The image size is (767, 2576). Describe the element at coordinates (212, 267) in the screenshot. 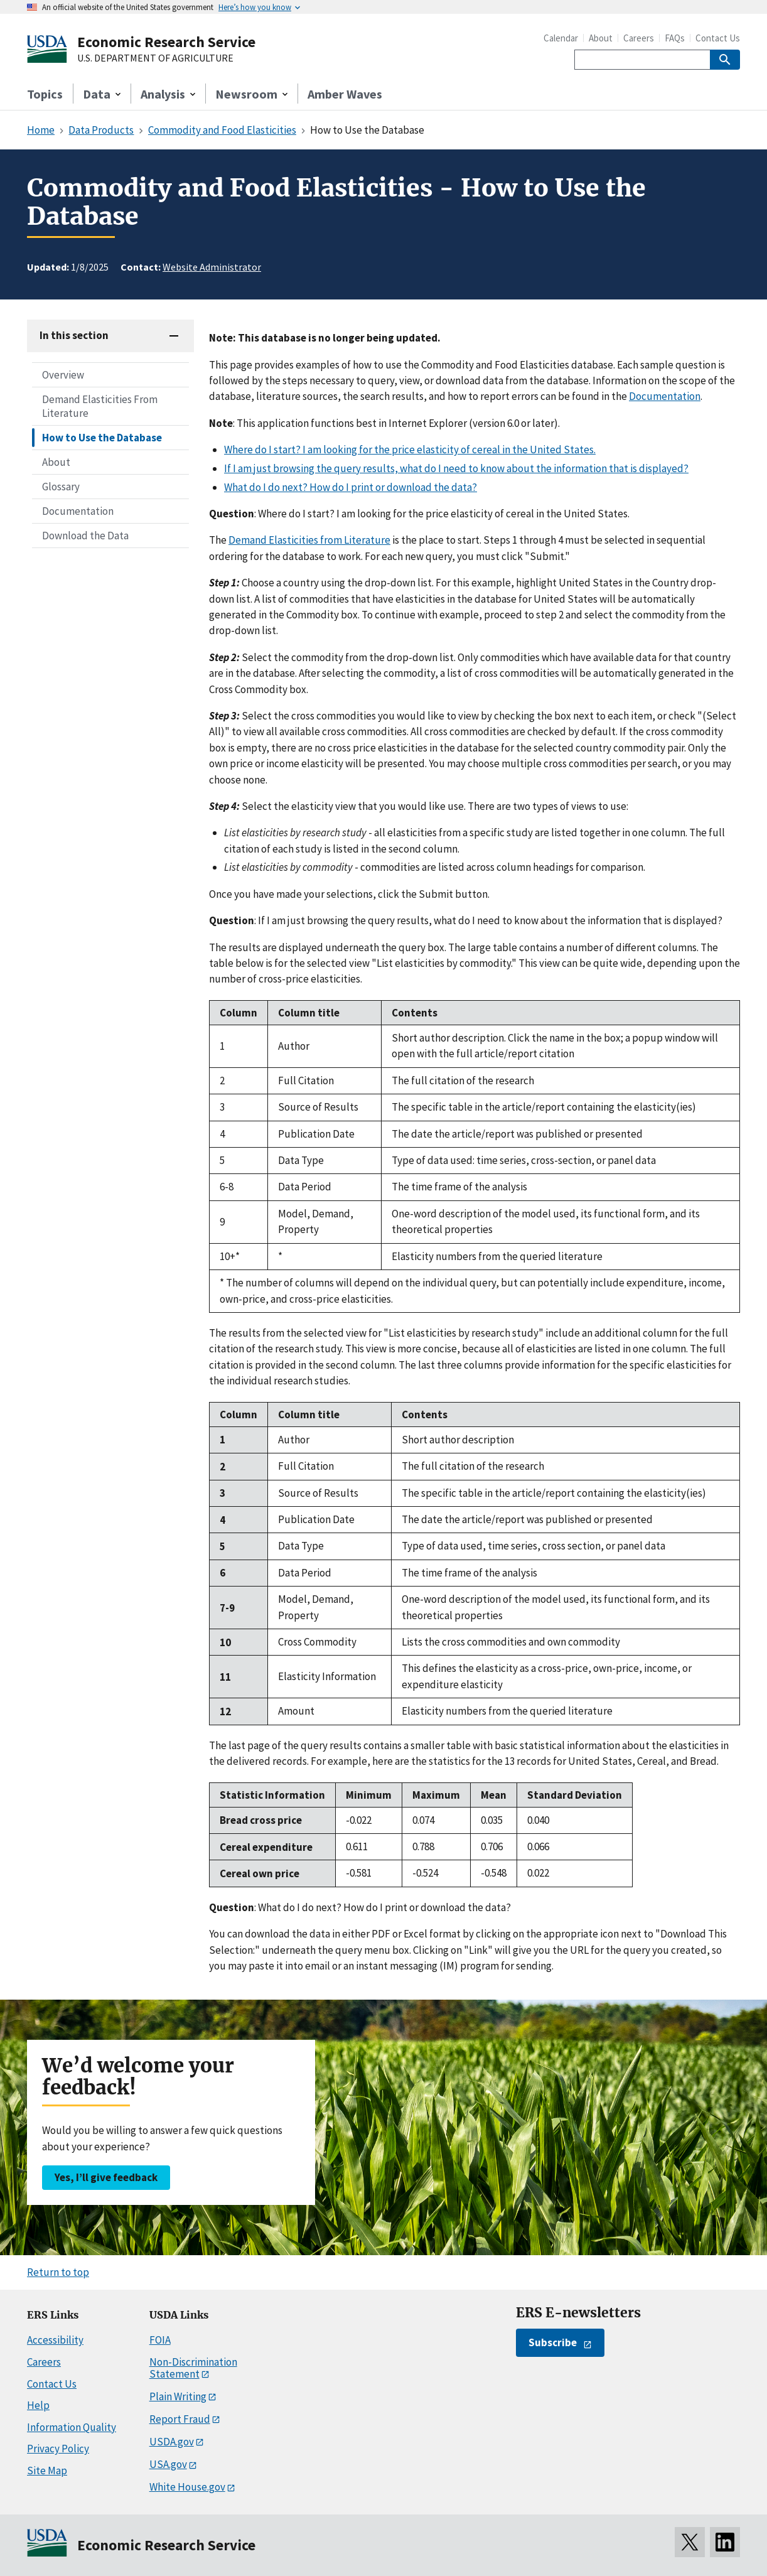

I see `Website Administrator` at that location.